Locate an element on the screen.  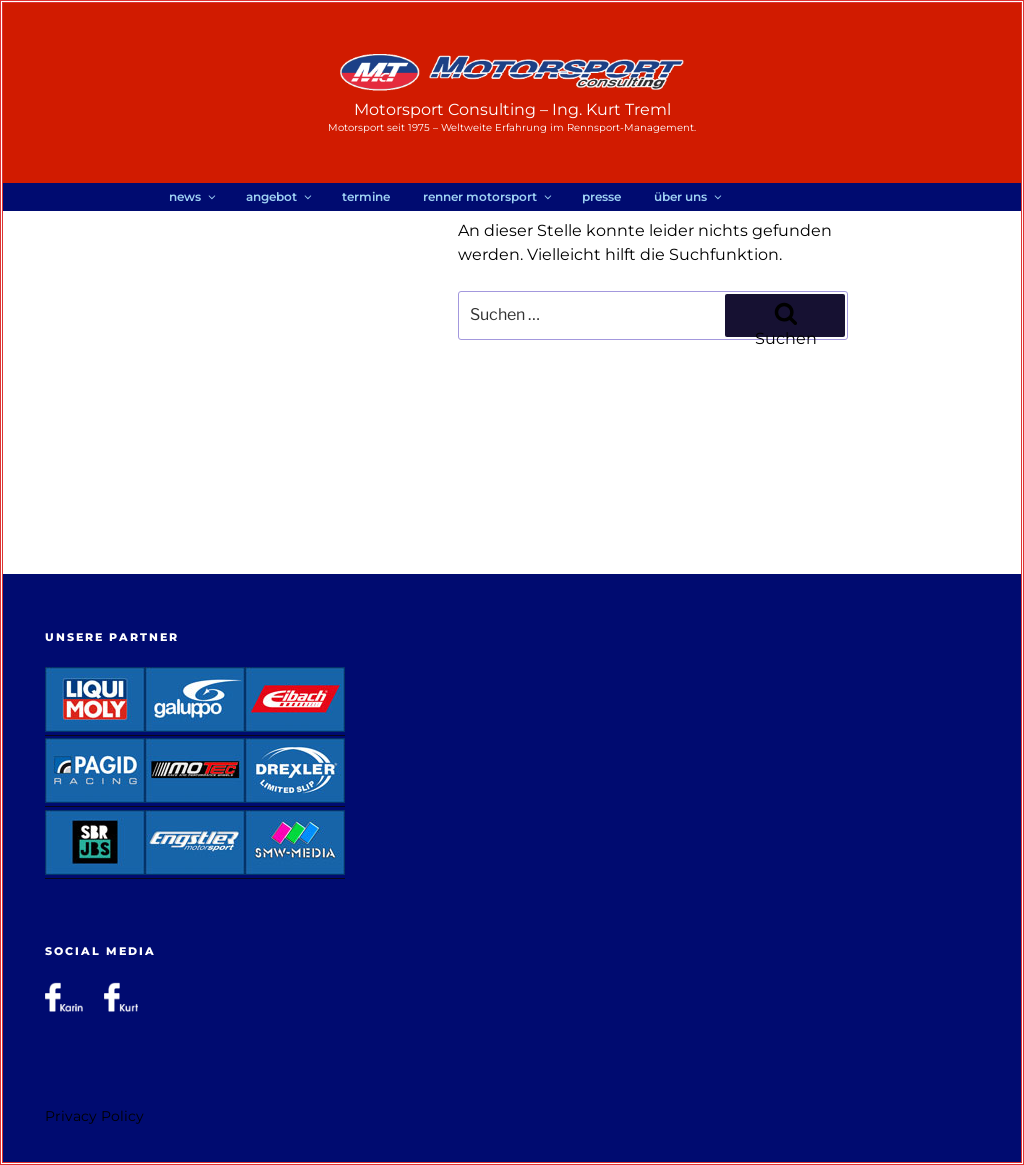
RENNER Motorsport is located at coordinates (488, 196).